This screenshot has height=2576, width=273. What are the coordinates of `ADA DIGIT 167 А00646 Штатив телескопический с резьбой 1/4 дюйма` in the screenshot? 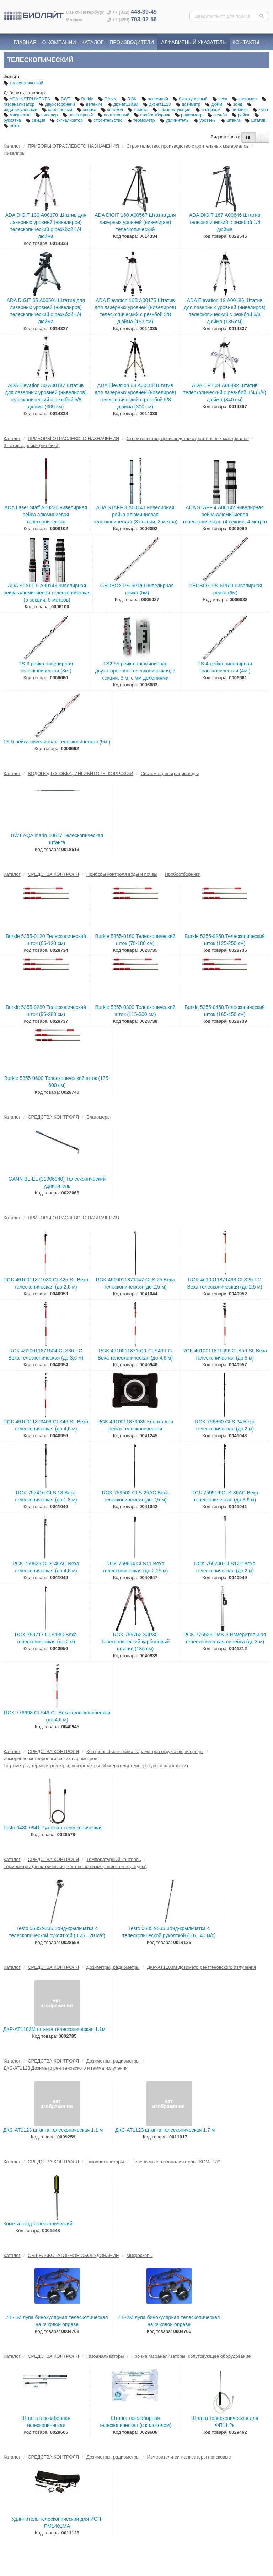 It's located at (225, 222).